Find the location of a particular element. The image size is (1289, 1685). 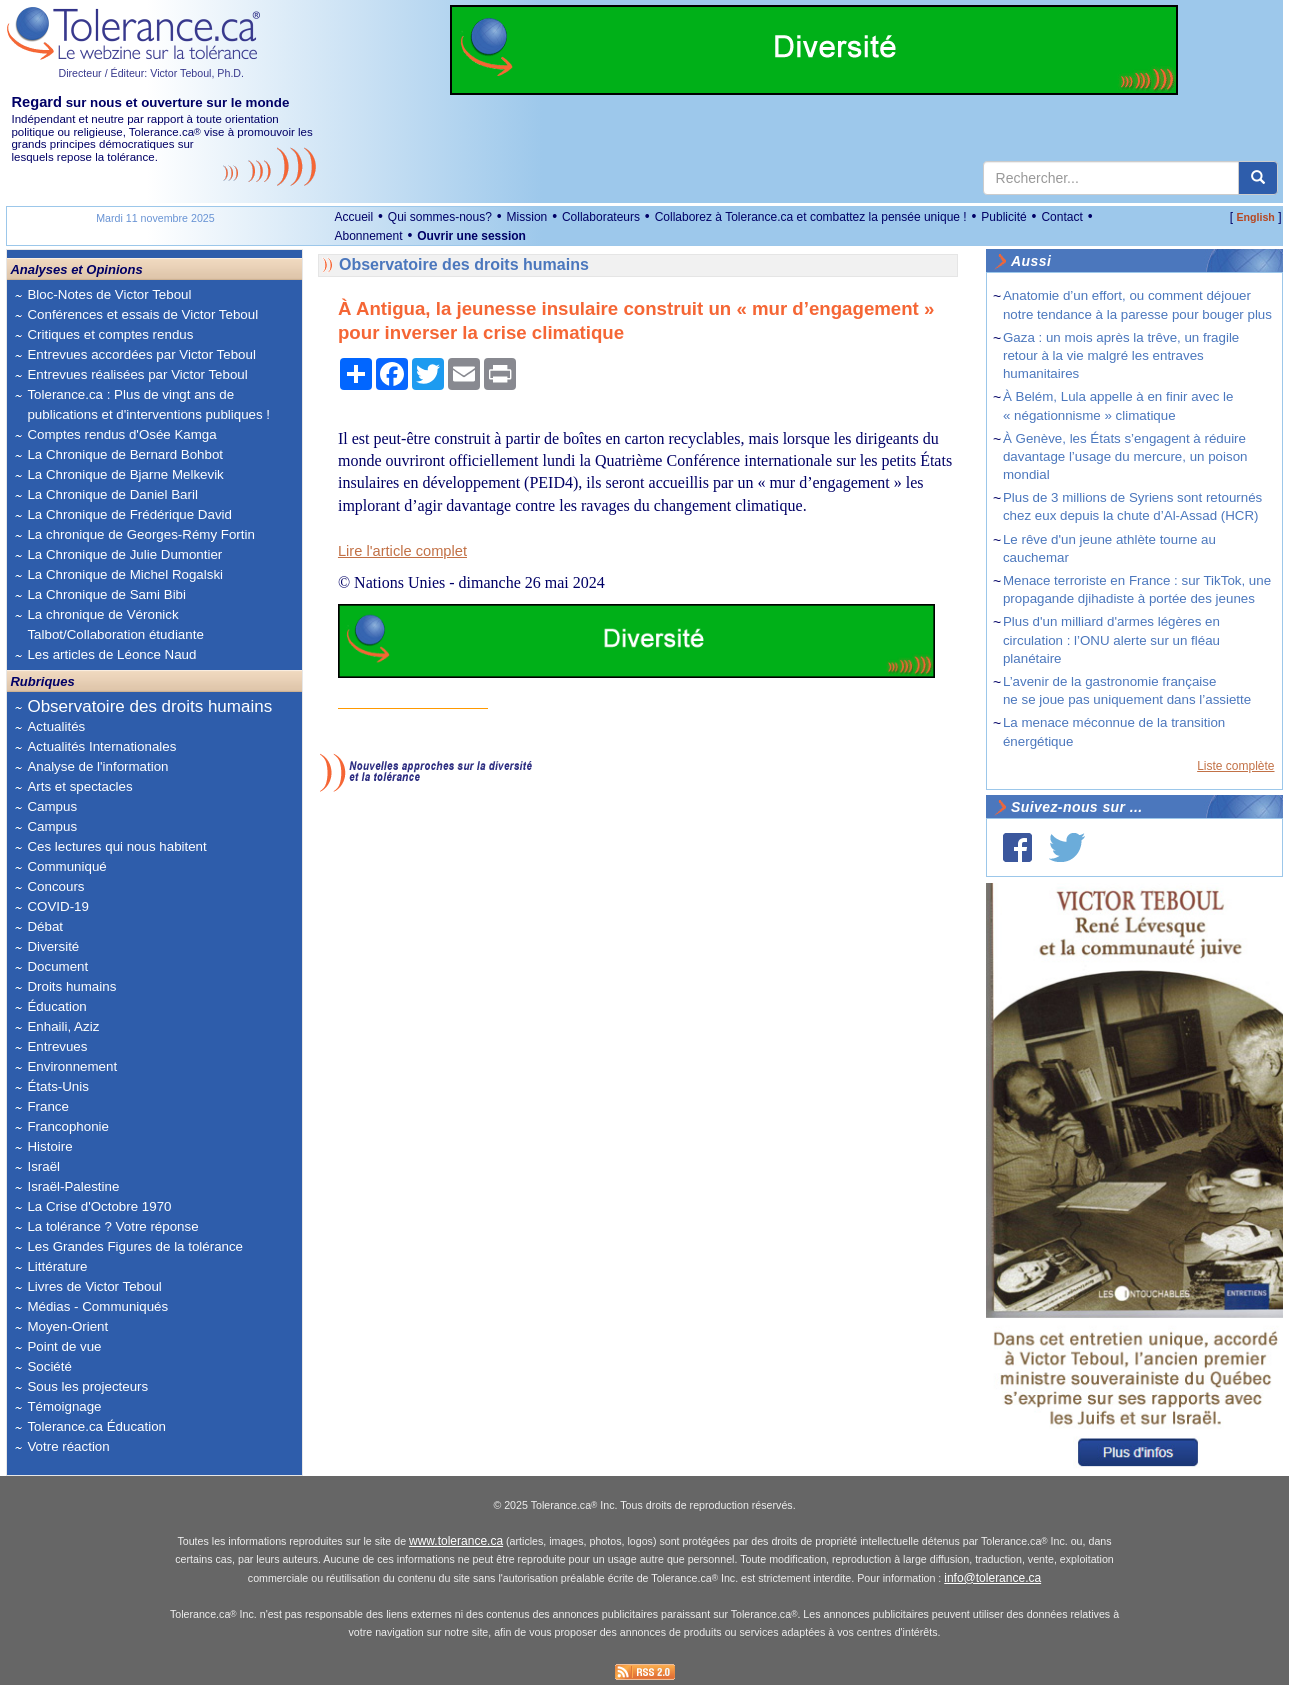

Plus d'un milliard d'armes légères en circulation : l’ONU alerte sur un fléau planétaire is located at coordinates (1111, 639).